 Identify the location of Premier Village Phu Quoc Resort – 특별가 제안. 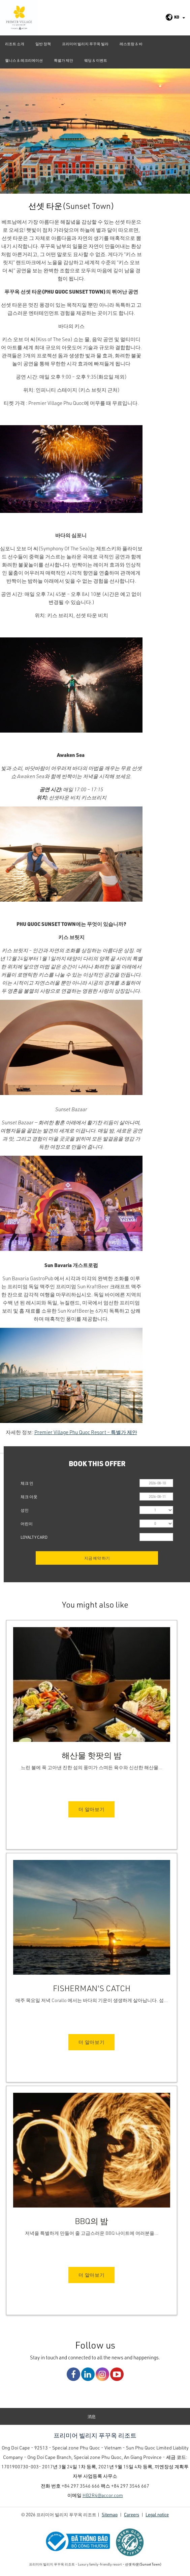
(85, 1432).